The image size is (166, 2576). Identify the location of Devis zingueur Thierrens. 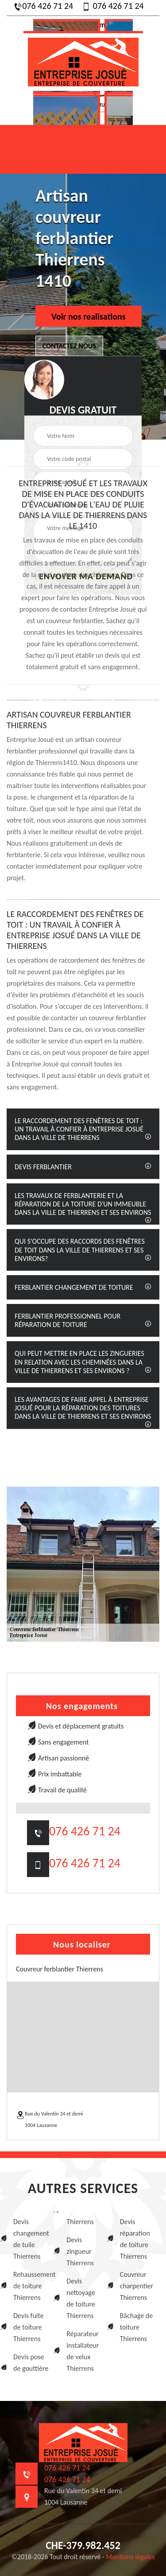
(79, 2251).